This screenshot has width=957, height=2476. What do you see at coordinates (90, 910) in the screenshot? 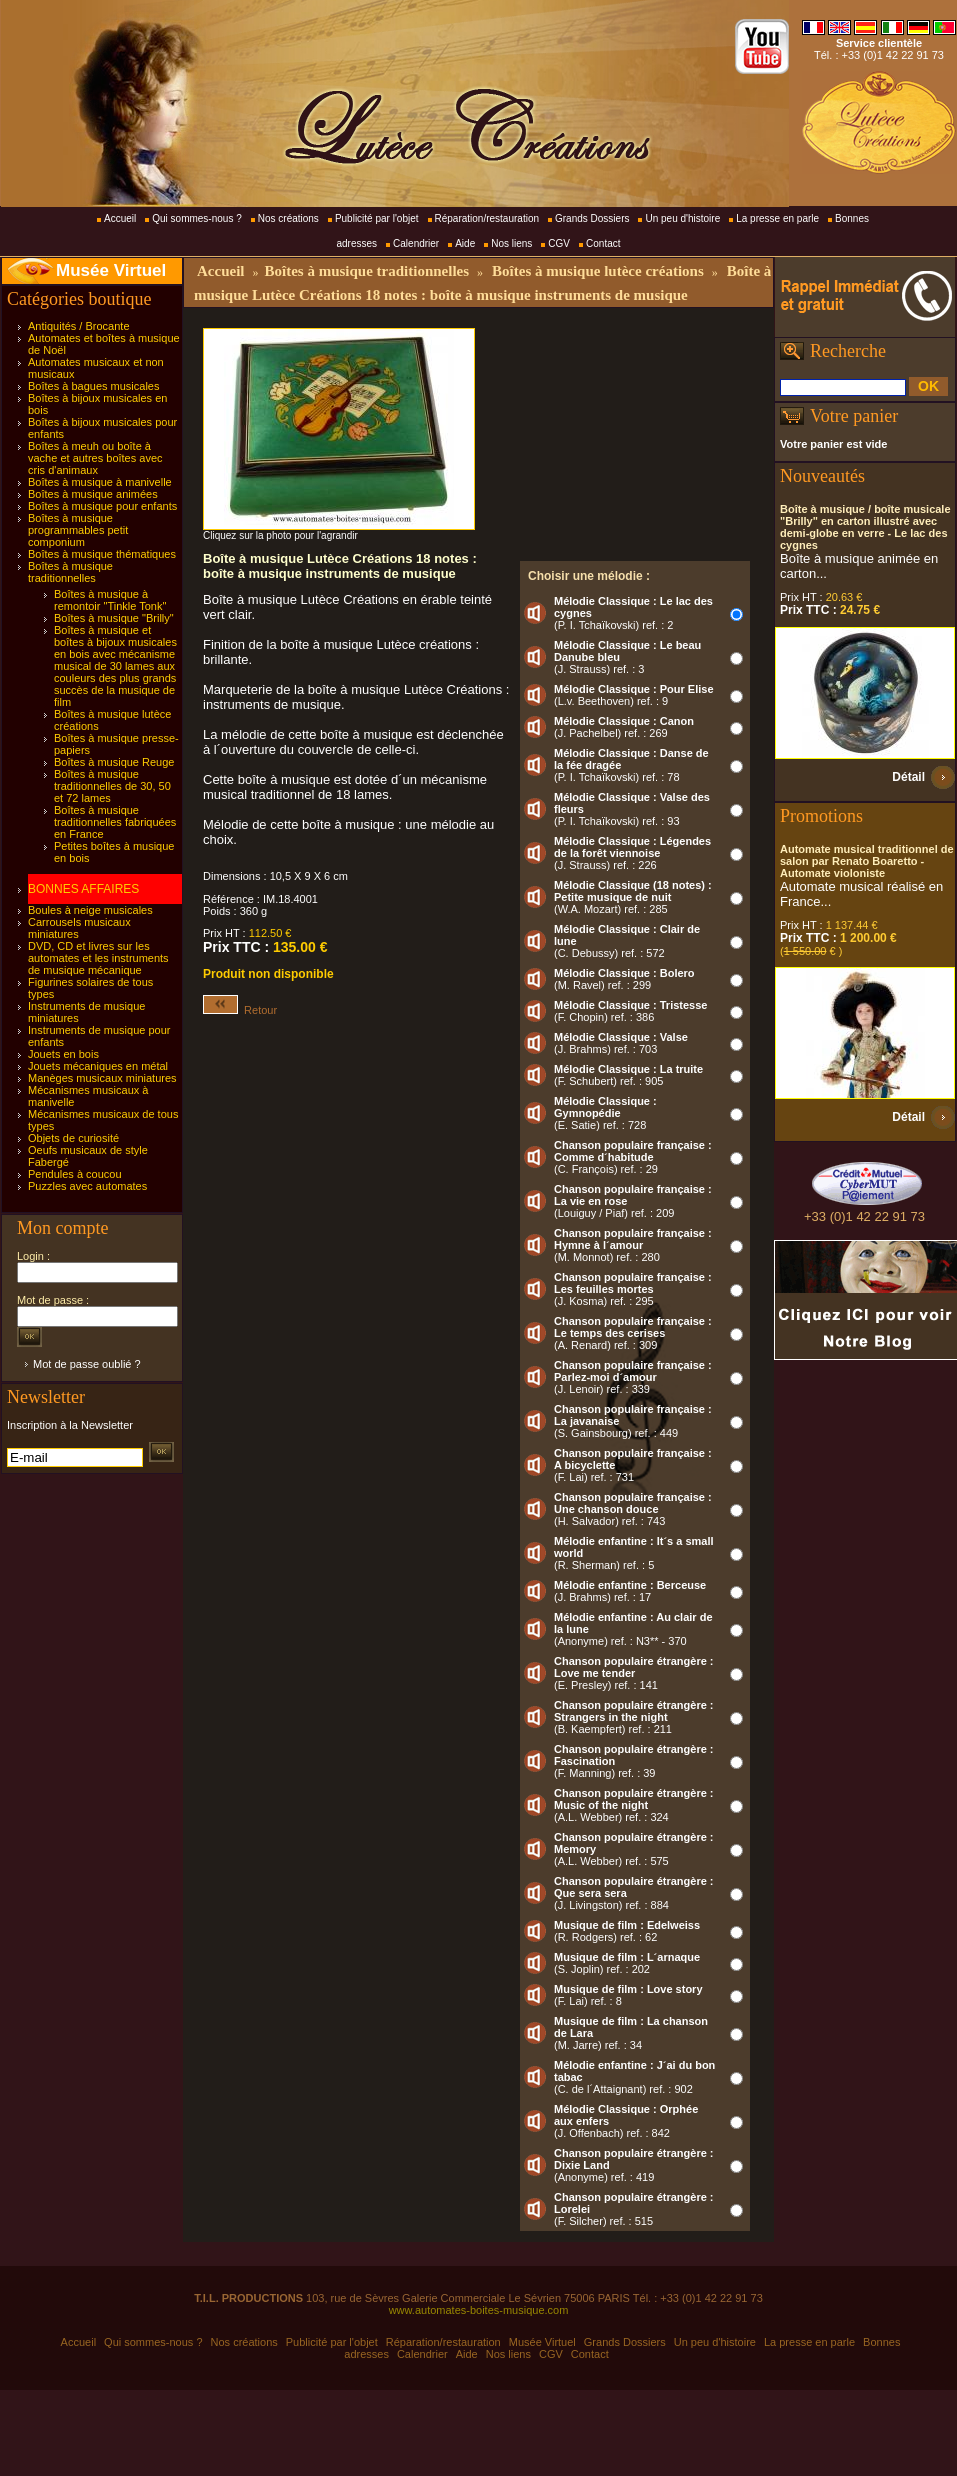
I see `Boules à neige musicales` at bounding box center [90, 910].